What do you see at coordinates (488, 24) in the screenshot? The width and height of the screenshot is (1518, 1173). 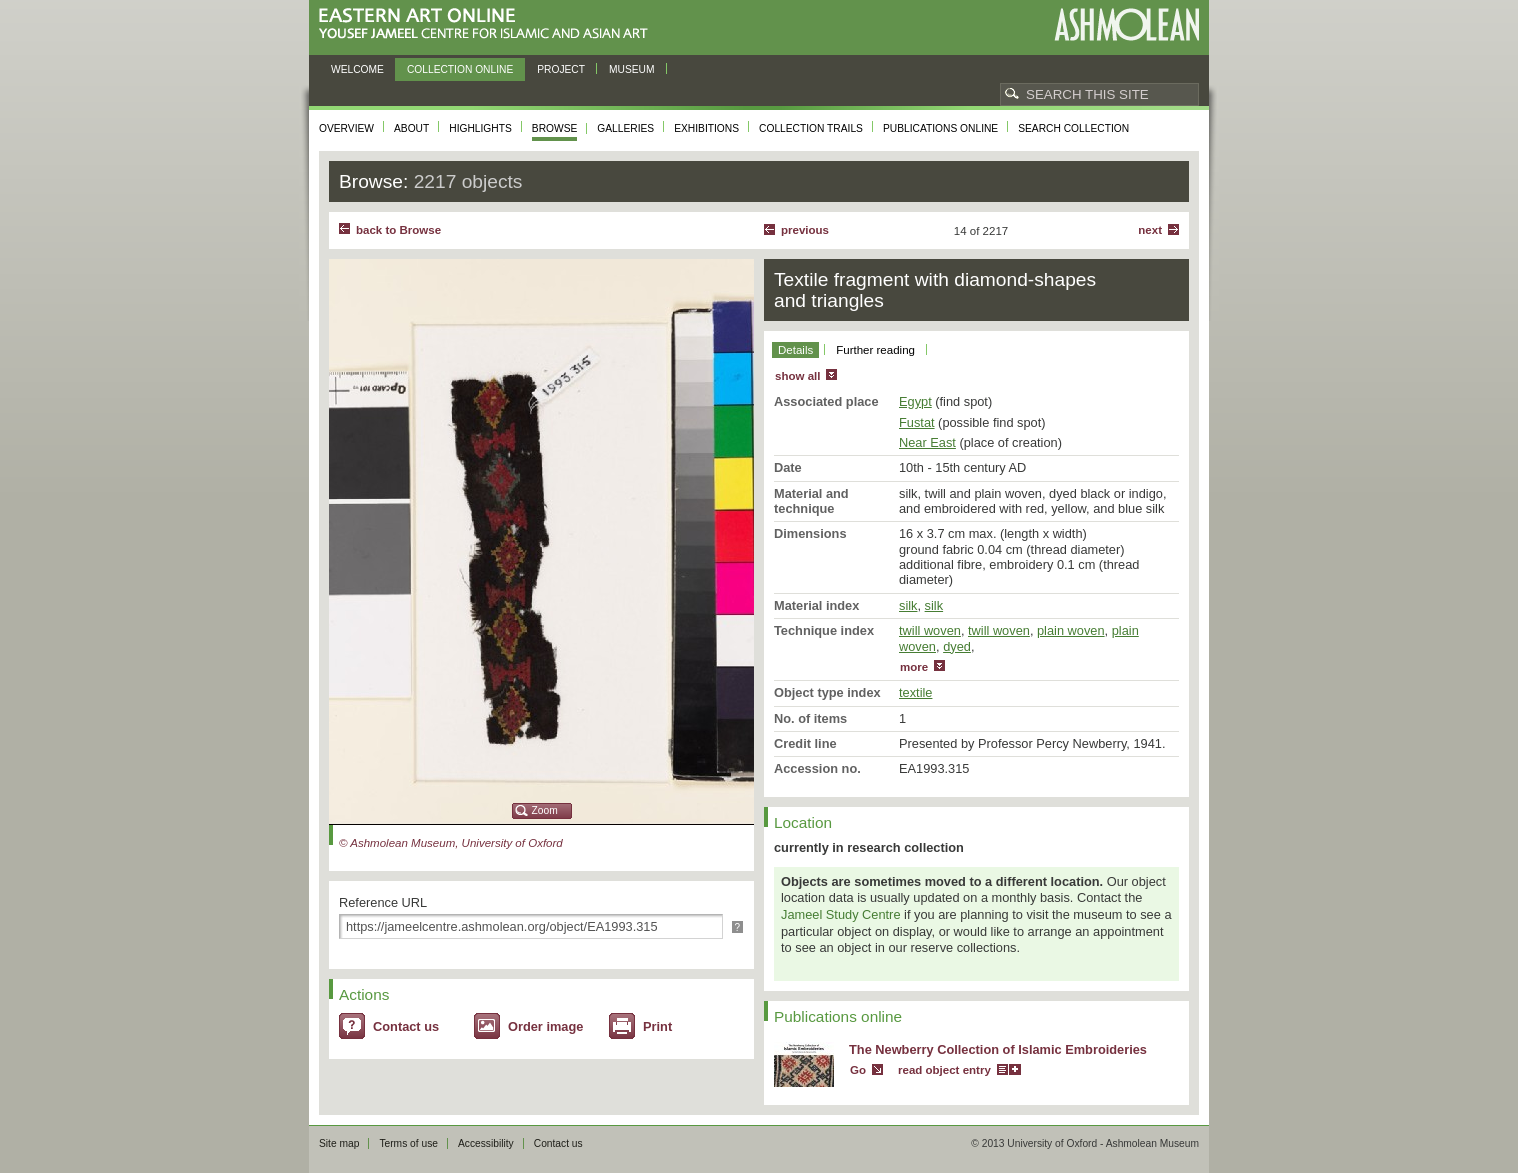 I see `Eastern Art Online, Yousef Jameel Centre for Islamic and Asian Art` at bounding box center [488, 24].